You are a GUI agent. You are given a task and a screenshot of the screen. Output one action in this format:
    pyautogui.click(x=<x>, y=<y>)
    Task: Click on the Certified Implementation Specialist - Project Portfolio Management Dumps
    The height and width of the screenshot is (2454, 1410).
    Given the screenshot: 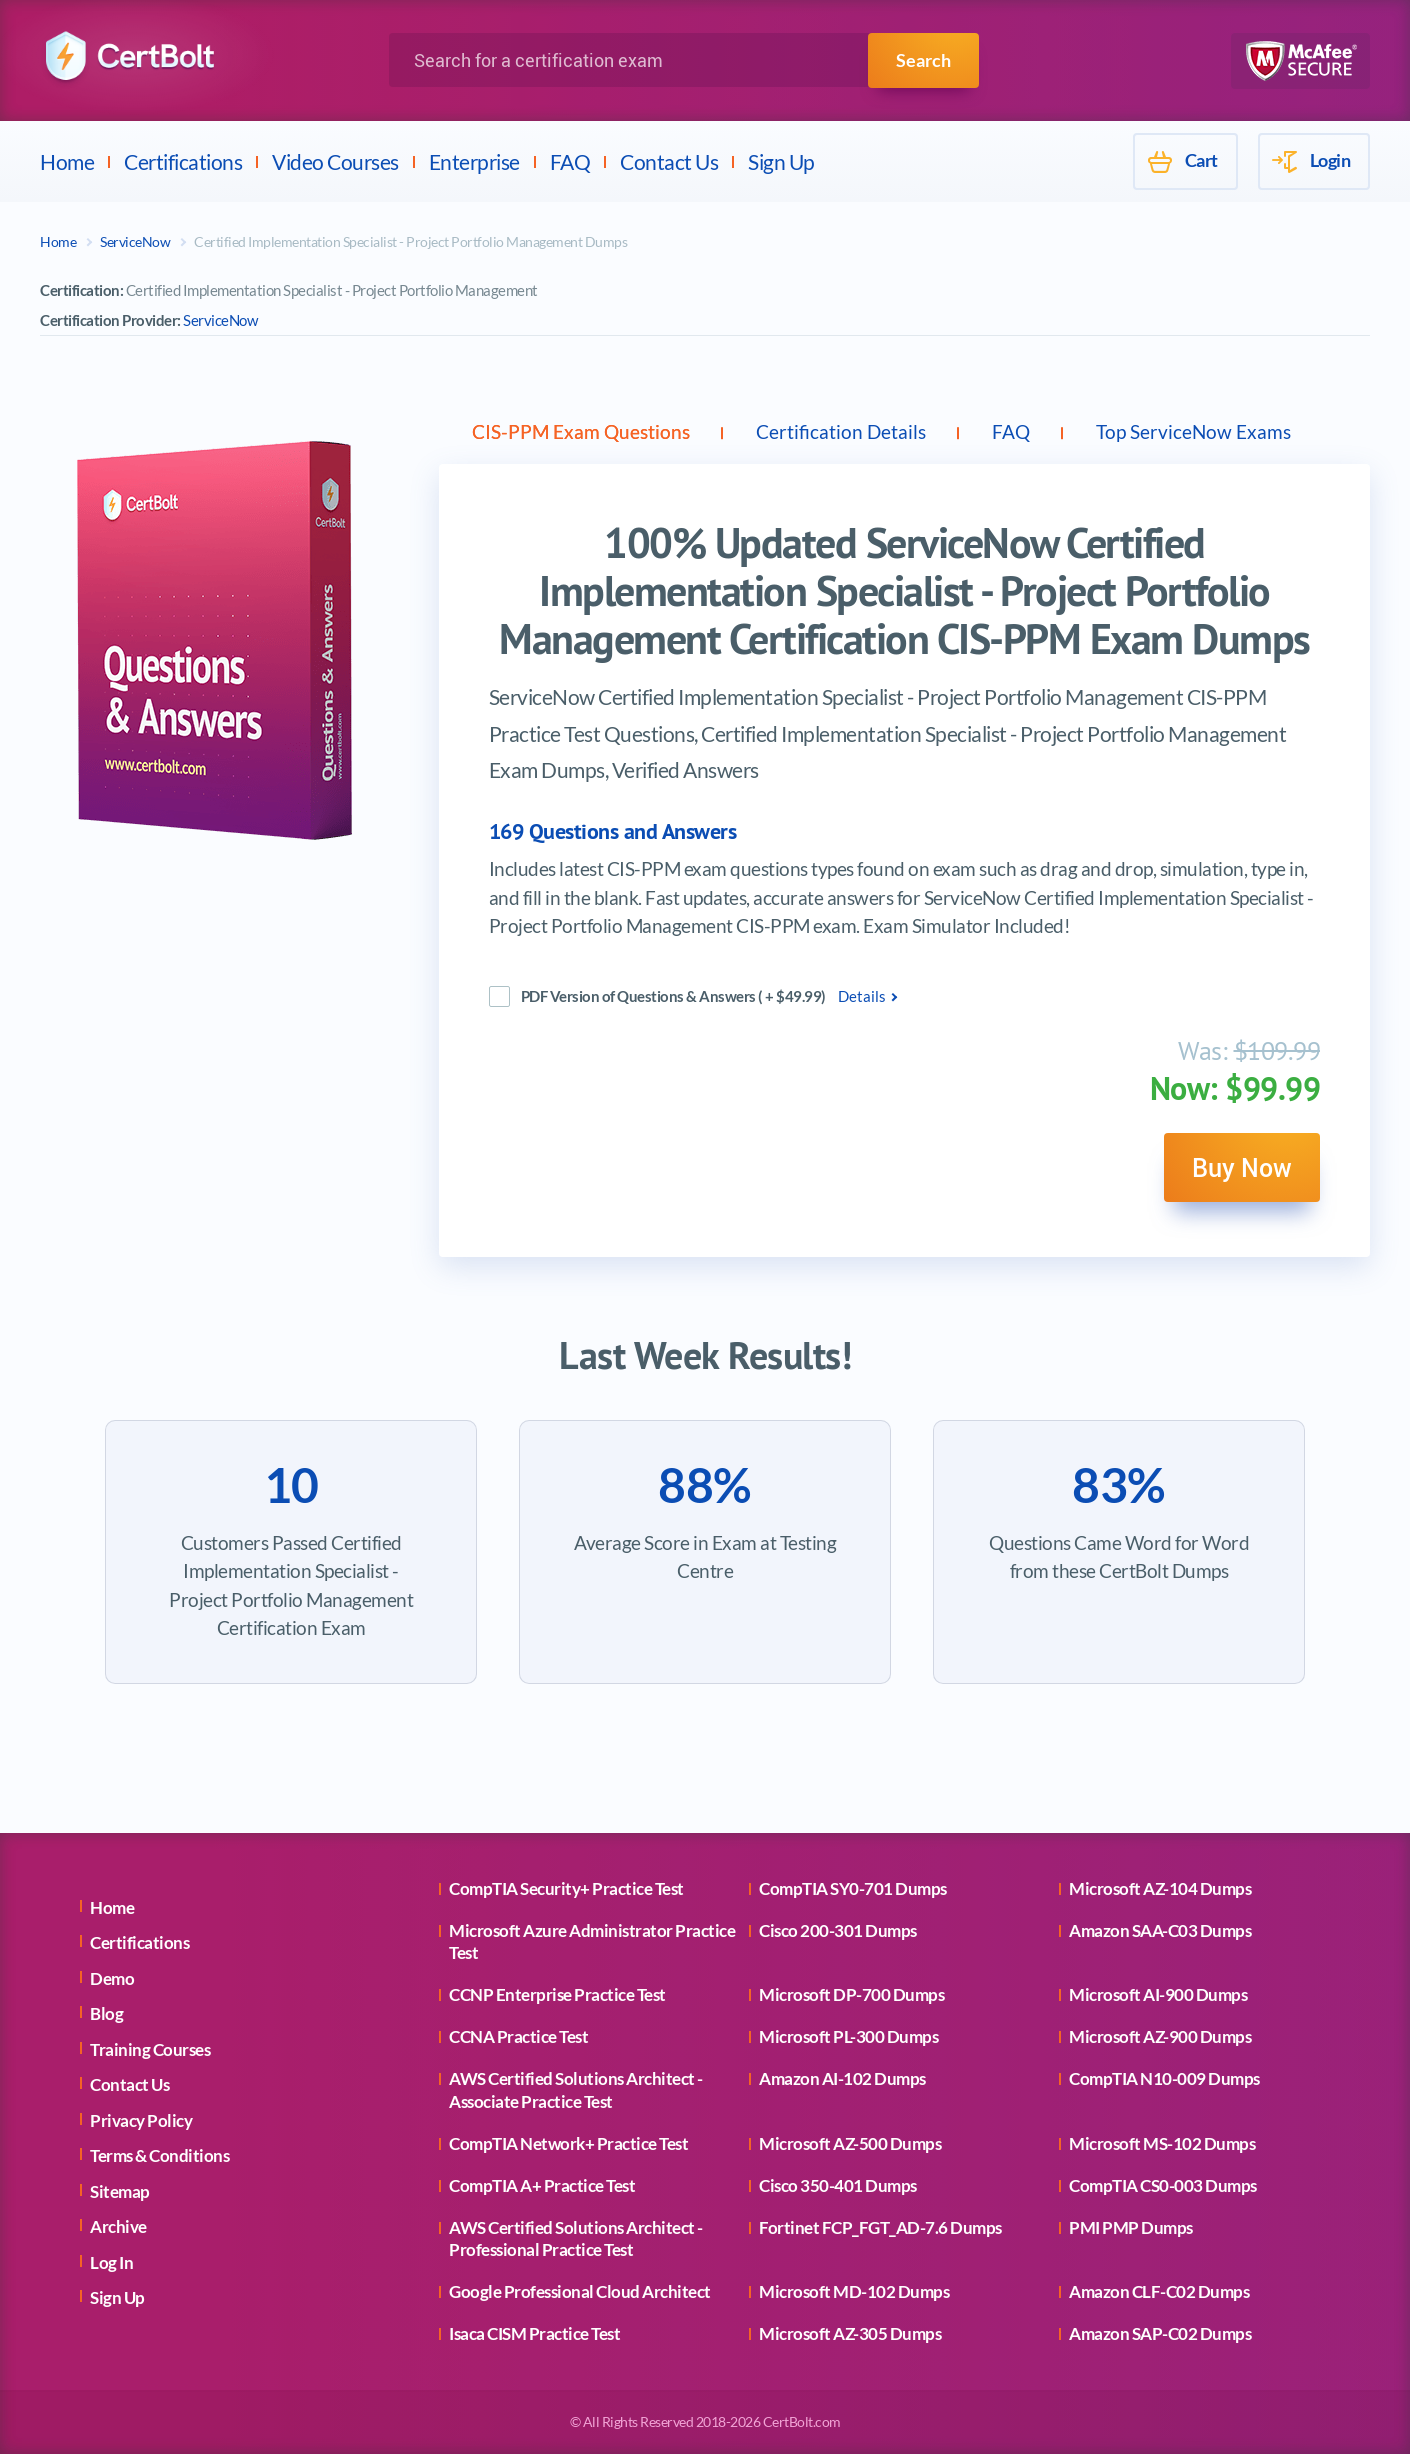 What is the action you would take?
    pyautogui.click(x=410, y=241)
    